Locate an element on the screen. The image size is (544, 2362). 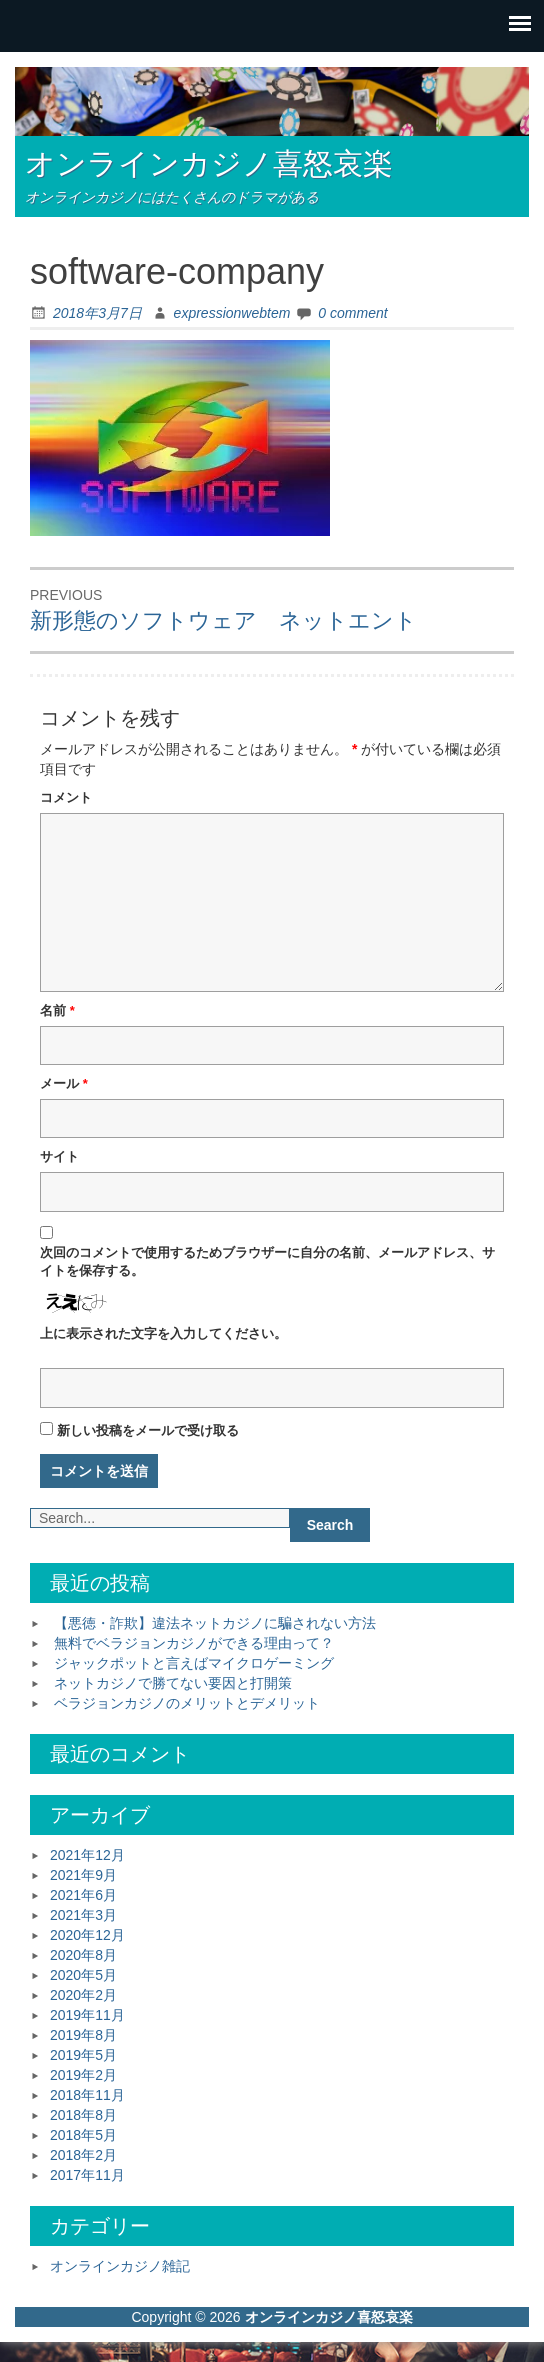
2019年2月 is located at coordinates (83, 2075).